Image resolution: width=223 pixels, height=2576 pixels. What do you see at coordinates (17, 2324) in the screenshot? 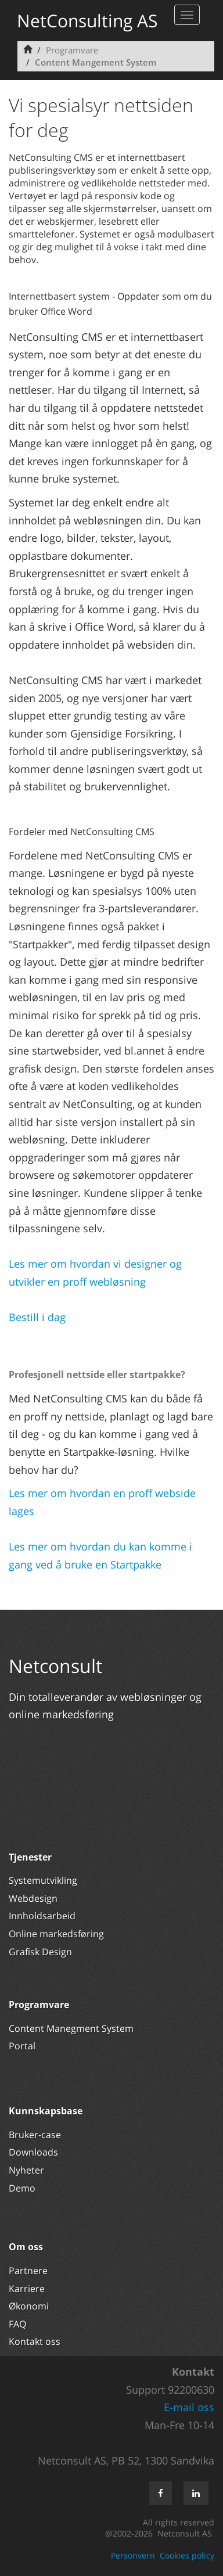
I see `FAQ` at bounding box center [17, 2324].